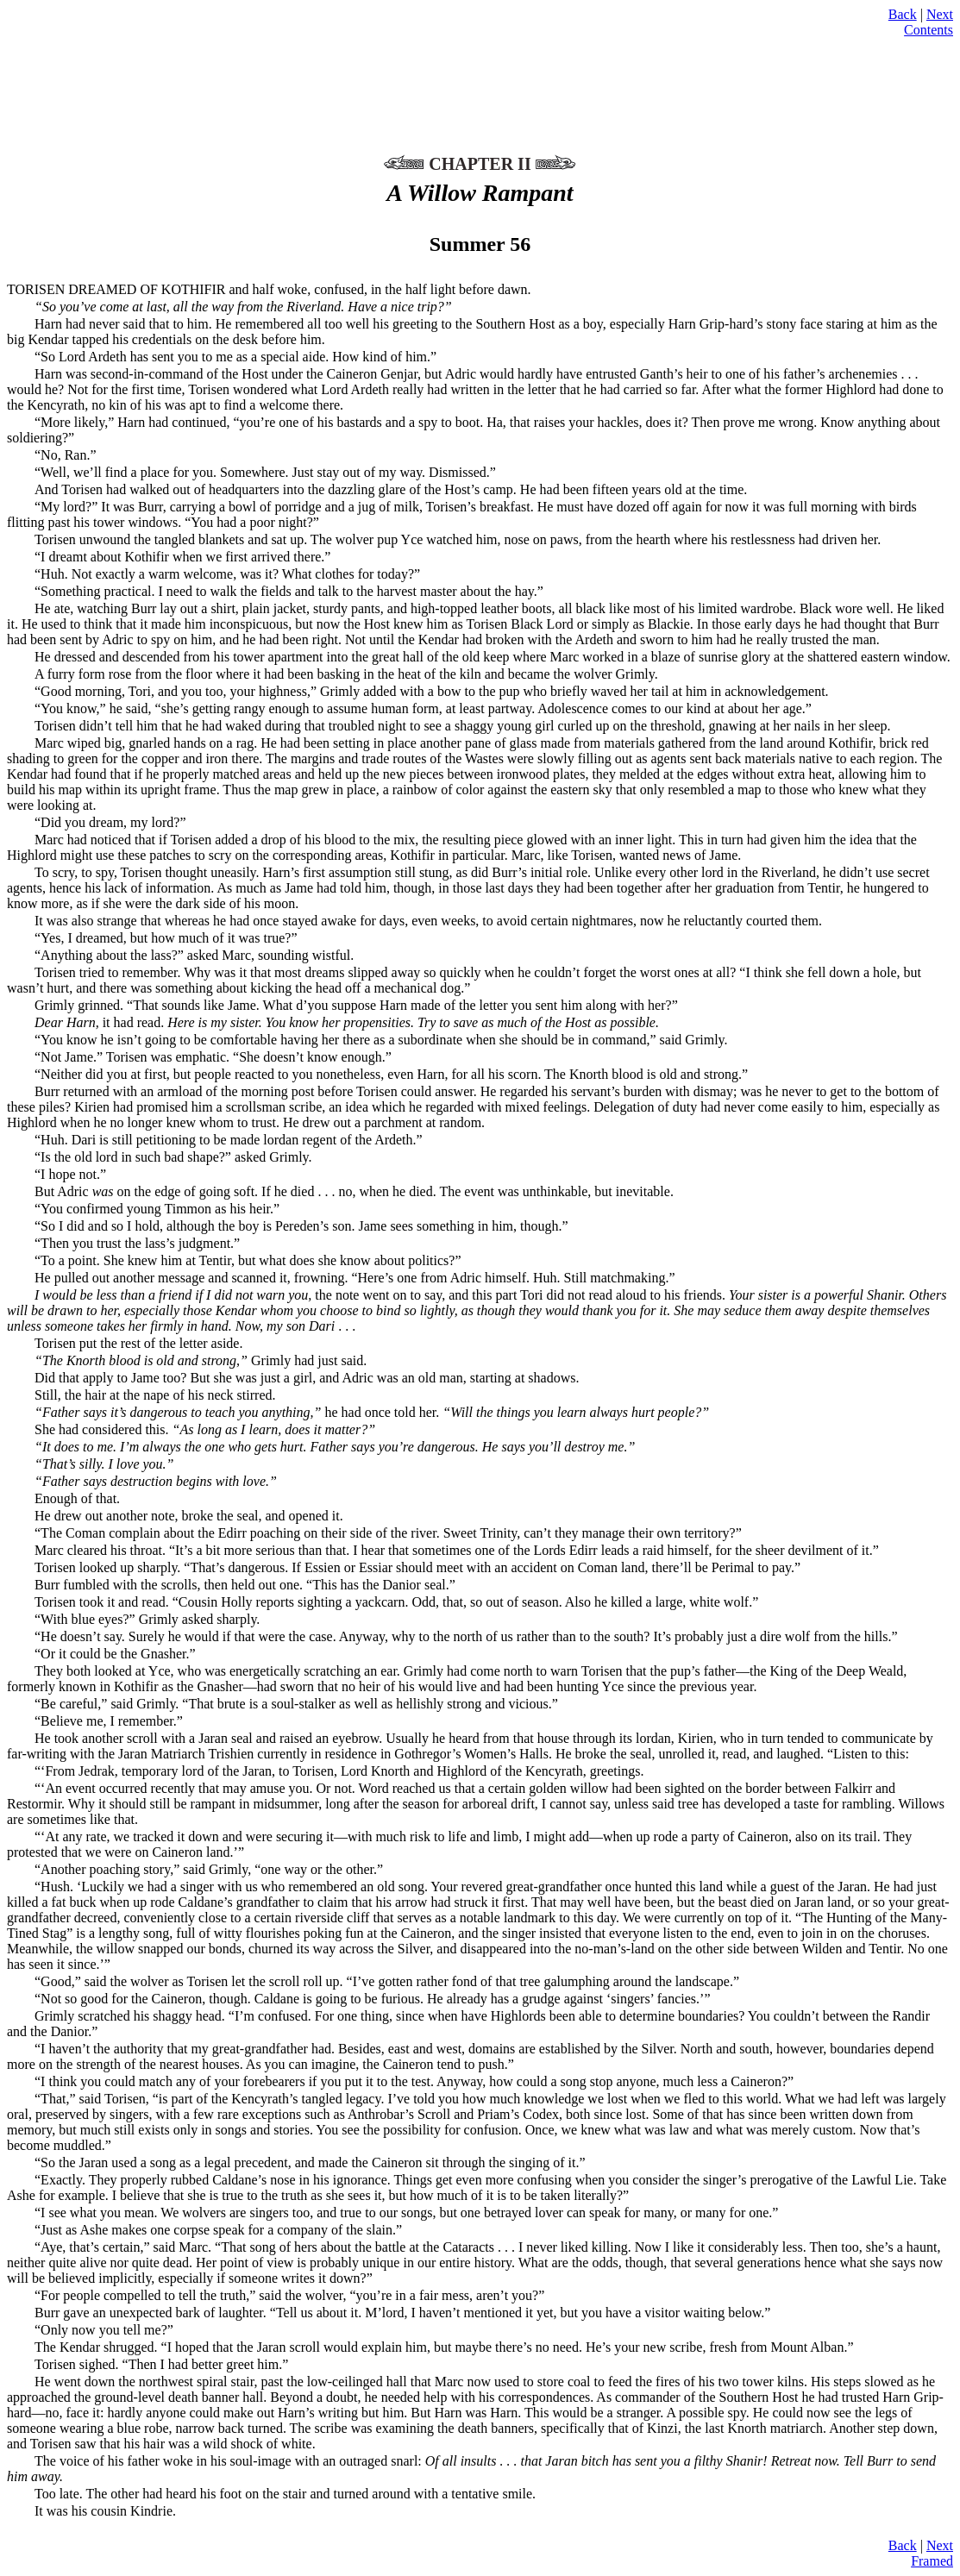 This screenshot has width=960, height=2576. What do you see at coordinates (932, 2561) in the screenshot?
I see `Framed` at bounding box center [932, 2561].